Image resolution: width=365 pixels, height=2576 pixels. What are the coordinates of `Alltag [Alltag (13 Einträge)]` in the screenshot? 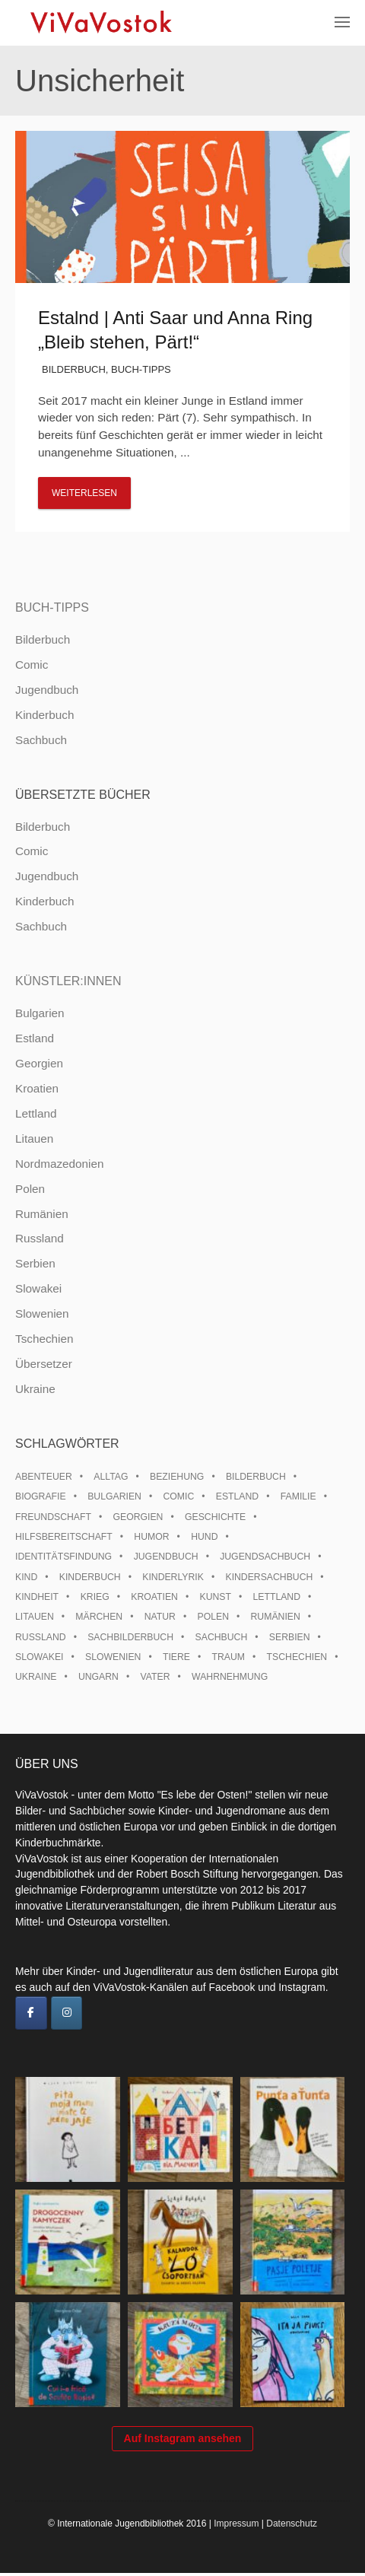 It's located at (111, 1476).